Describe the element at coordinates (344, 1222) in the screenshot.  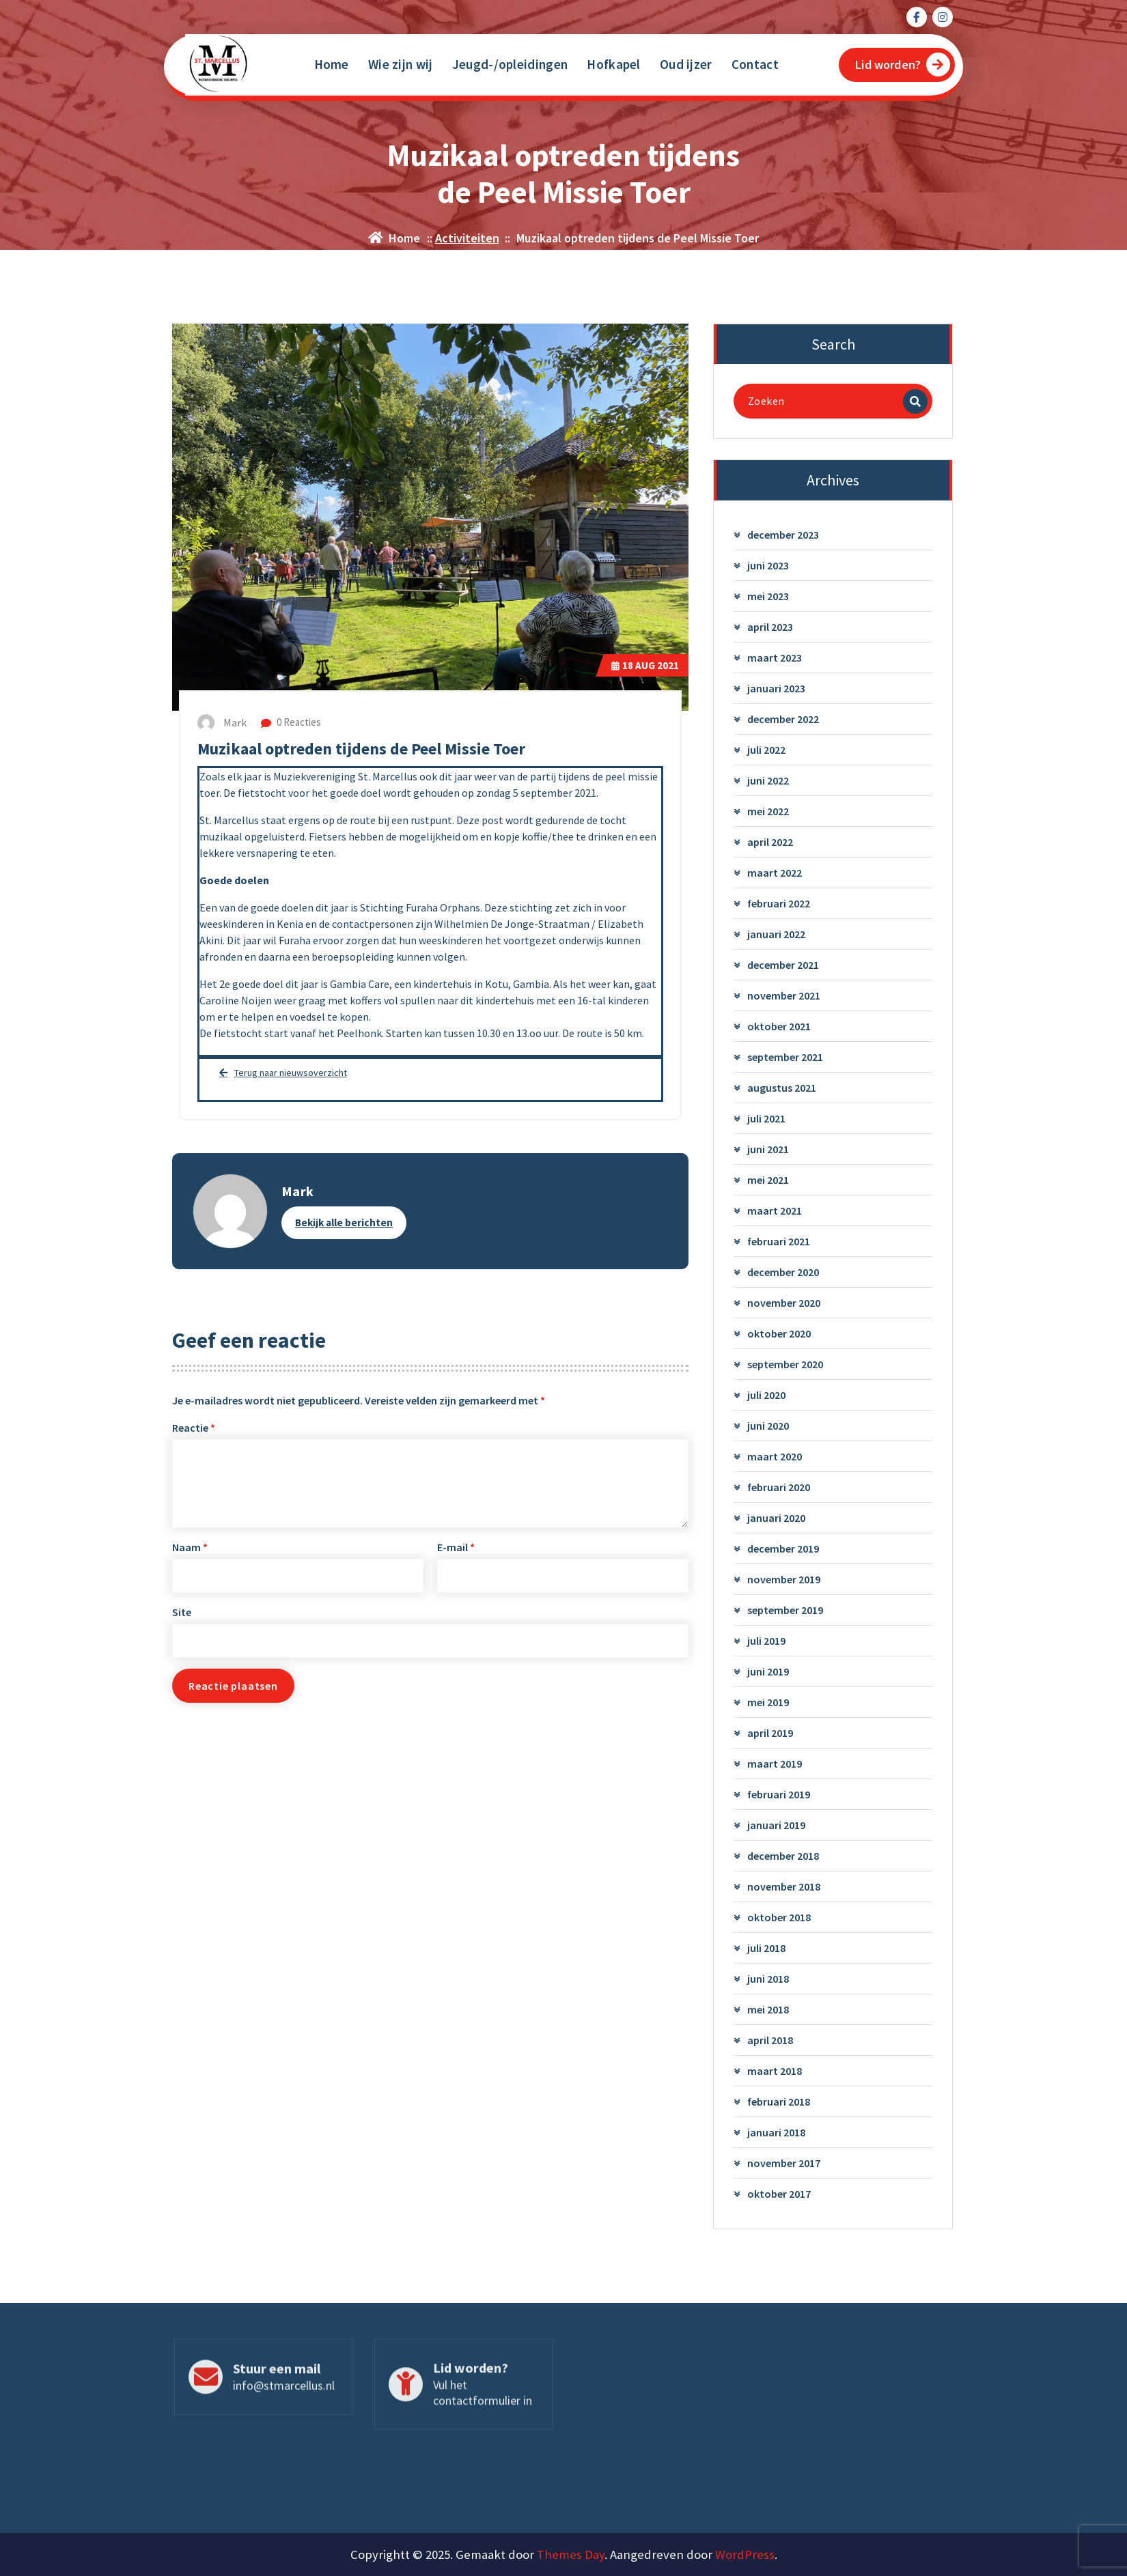
I see `Bekijk alle berichten` at that location.